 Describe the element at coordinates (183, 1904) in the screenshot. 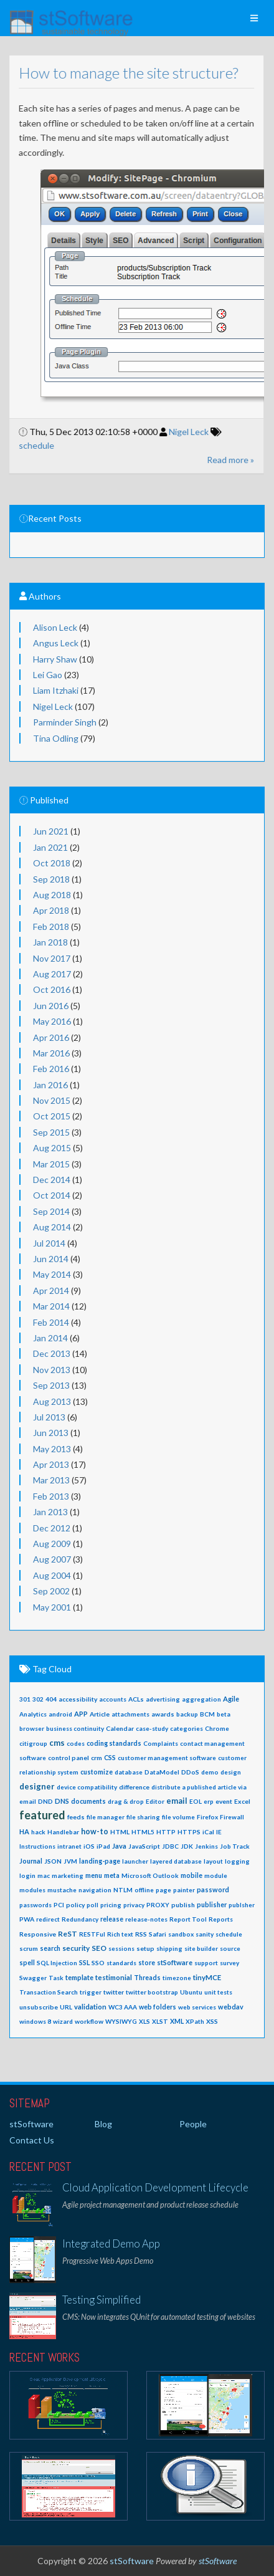

I see `publish` at that location.